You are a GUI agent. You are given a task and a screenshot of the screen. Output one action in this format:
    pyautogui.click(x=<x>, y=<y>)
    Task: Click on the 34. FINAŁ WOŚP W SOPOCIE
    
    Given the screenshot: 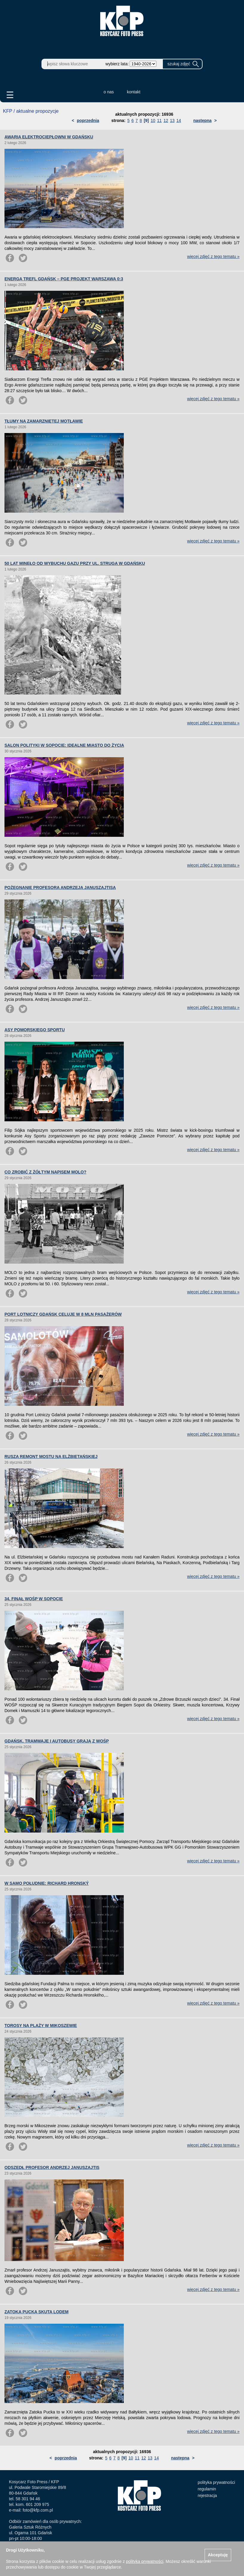 What is the action you would take?
    pyautogui.click(x=33, y=1598)
    